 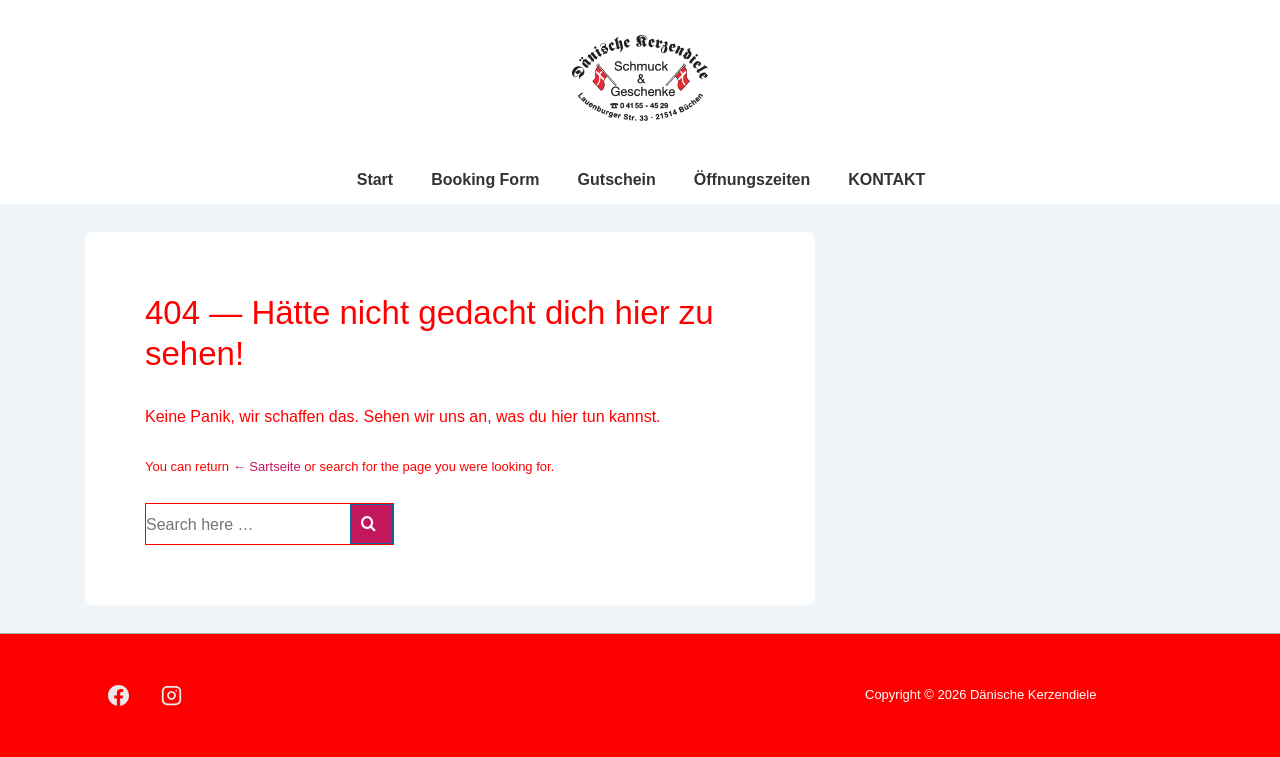 I want to click on Öffnungszeiten, so click(x=752, y=179).